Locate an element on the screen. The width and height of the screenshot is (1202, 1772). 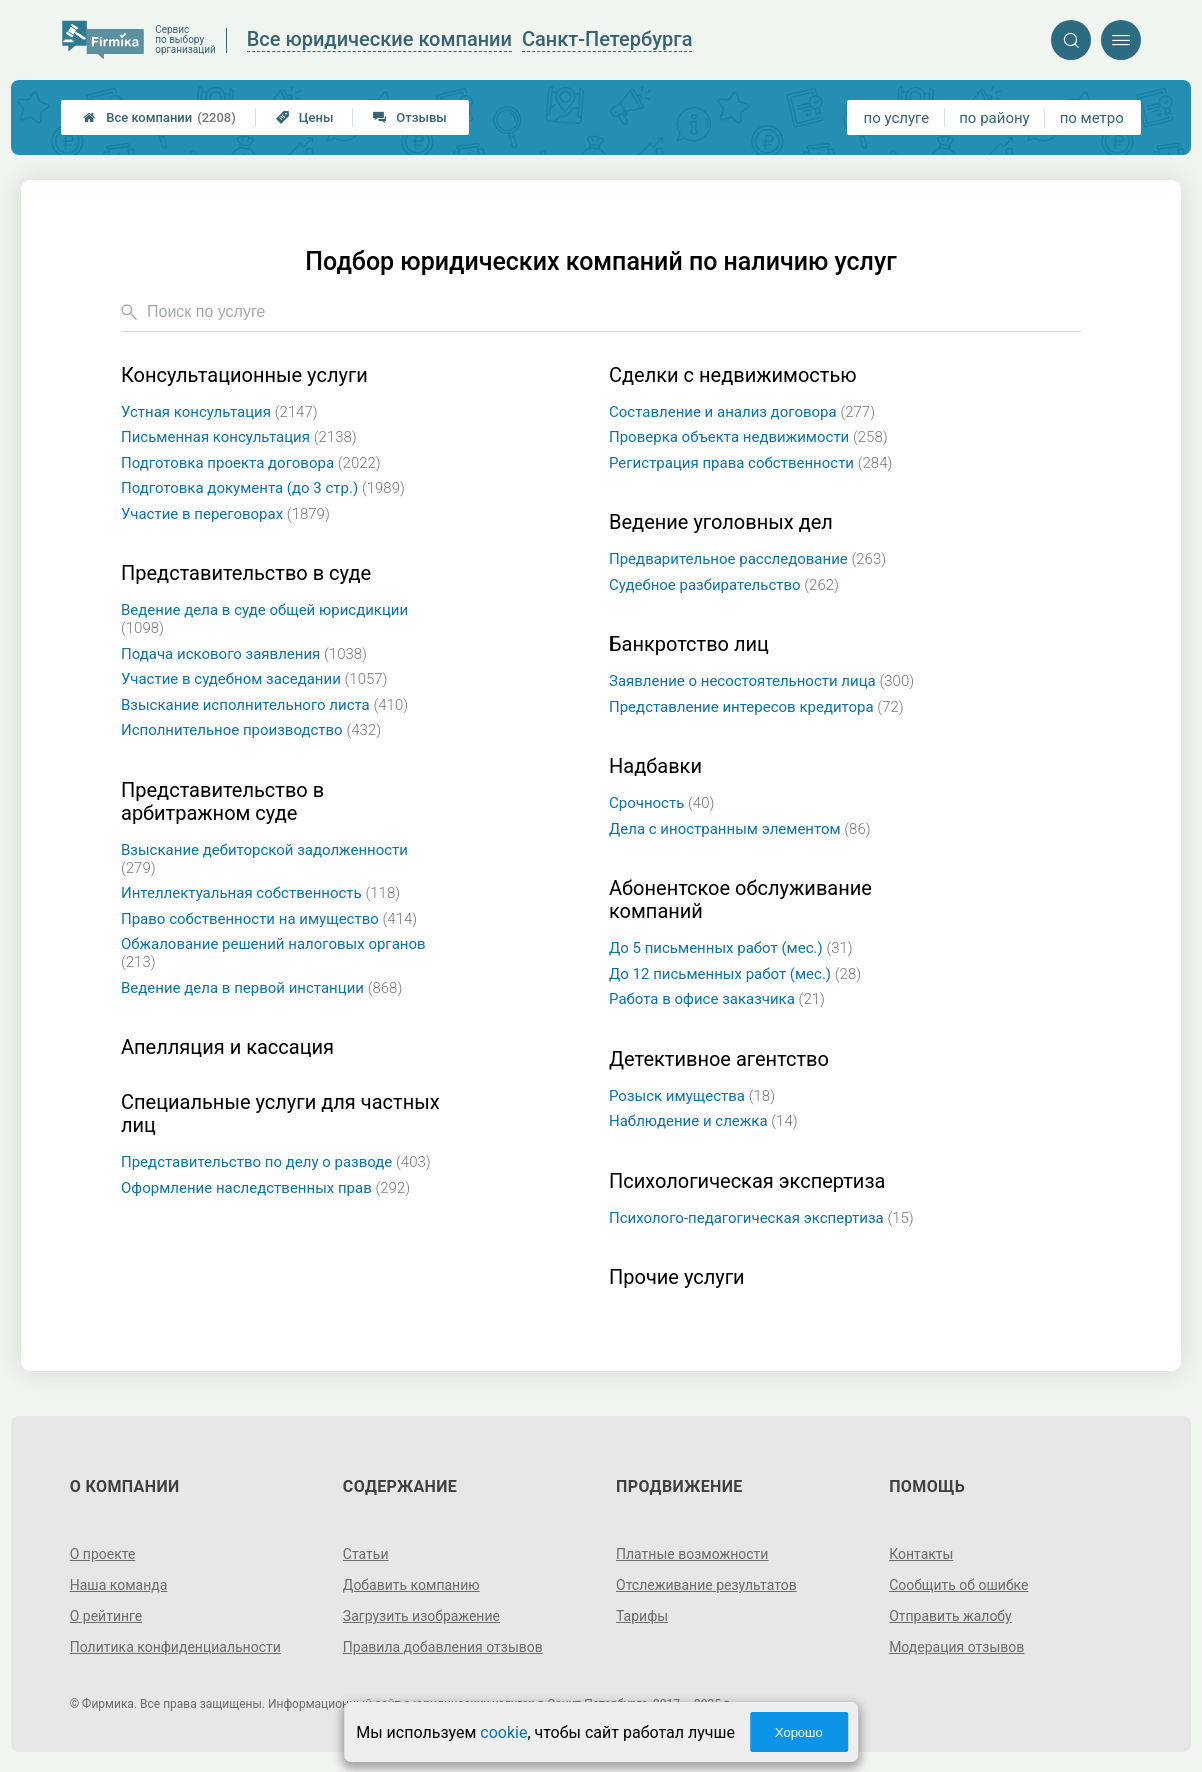
по району is located at coordinates (994, 118).